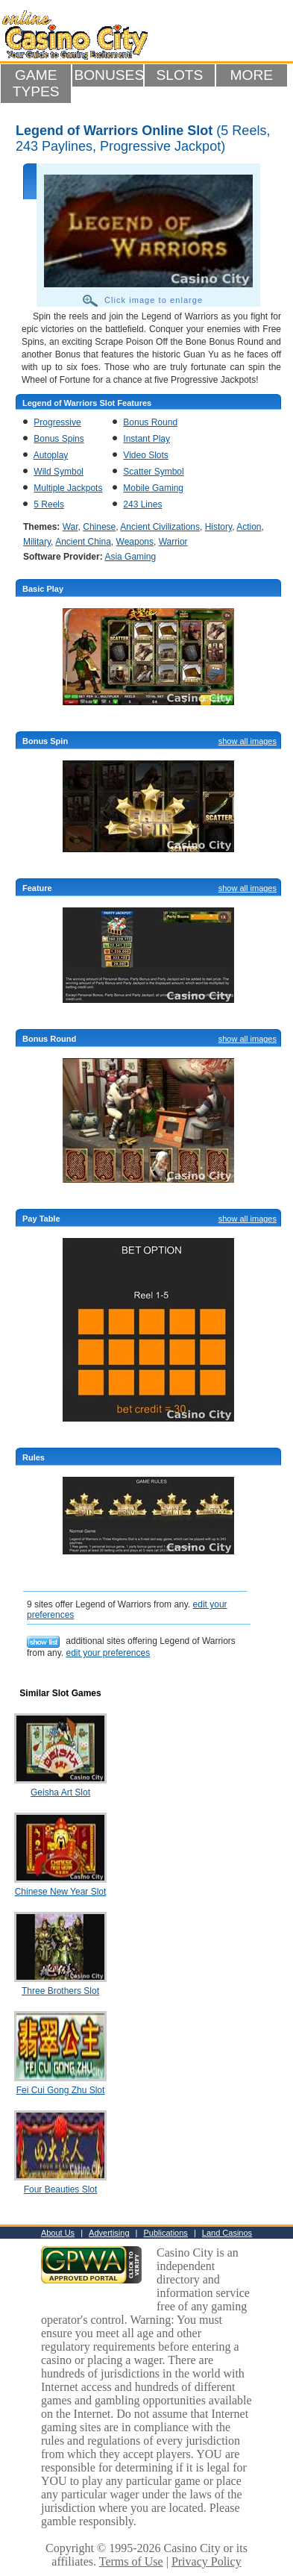  I want to click on Bonus Spins, so click(59, 439).